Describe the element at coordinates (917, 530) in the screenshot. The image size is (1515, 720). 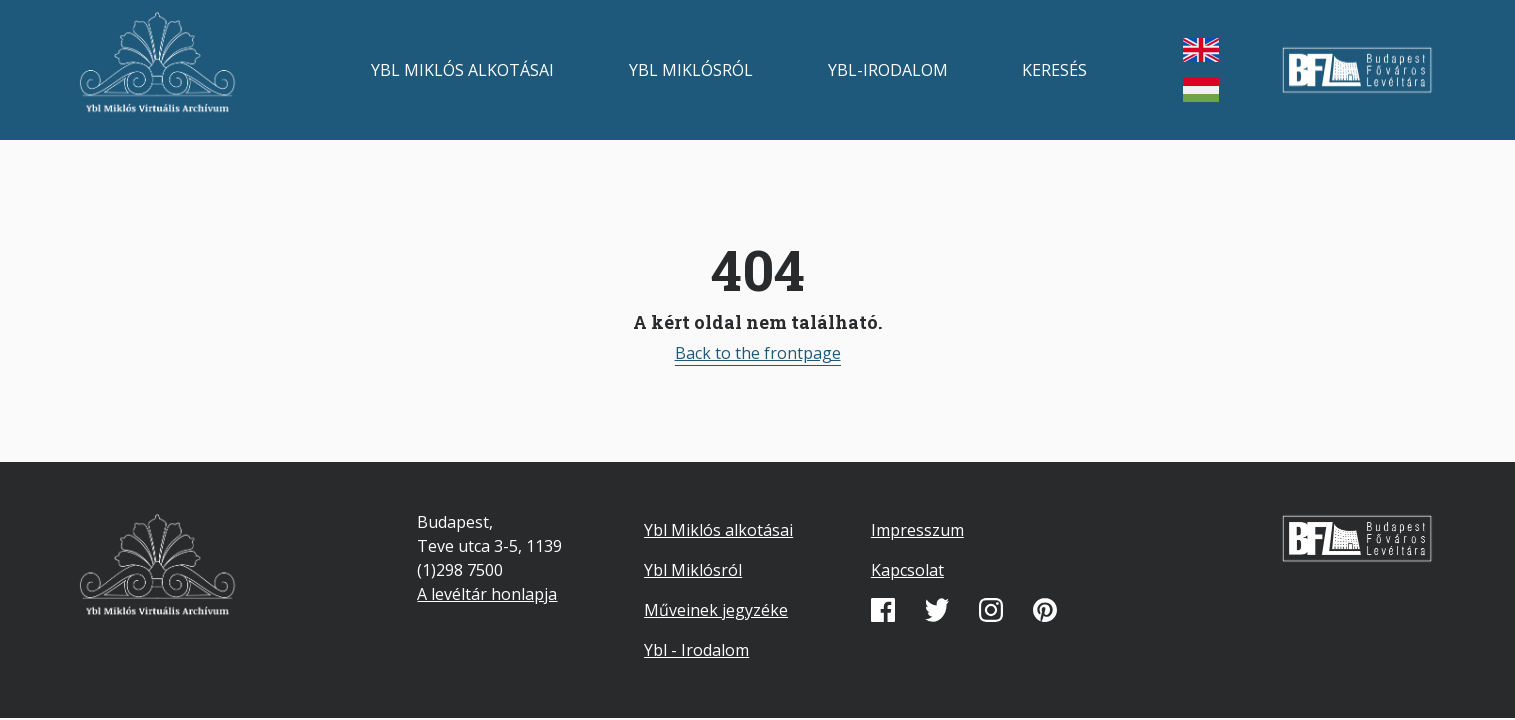
I see `Impresszum` at that location.